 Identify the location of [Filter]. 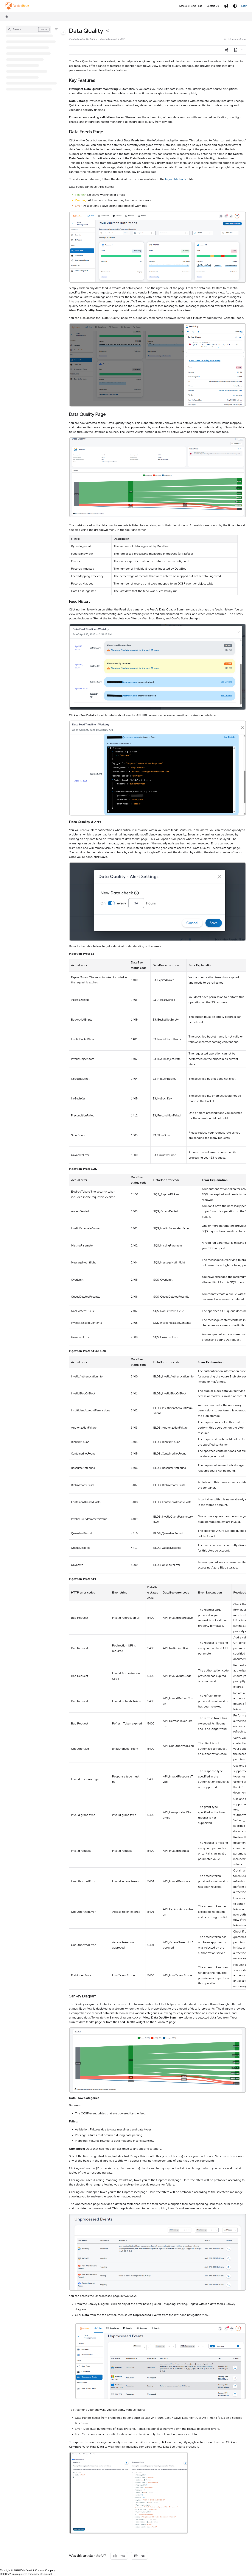
(56, 29).